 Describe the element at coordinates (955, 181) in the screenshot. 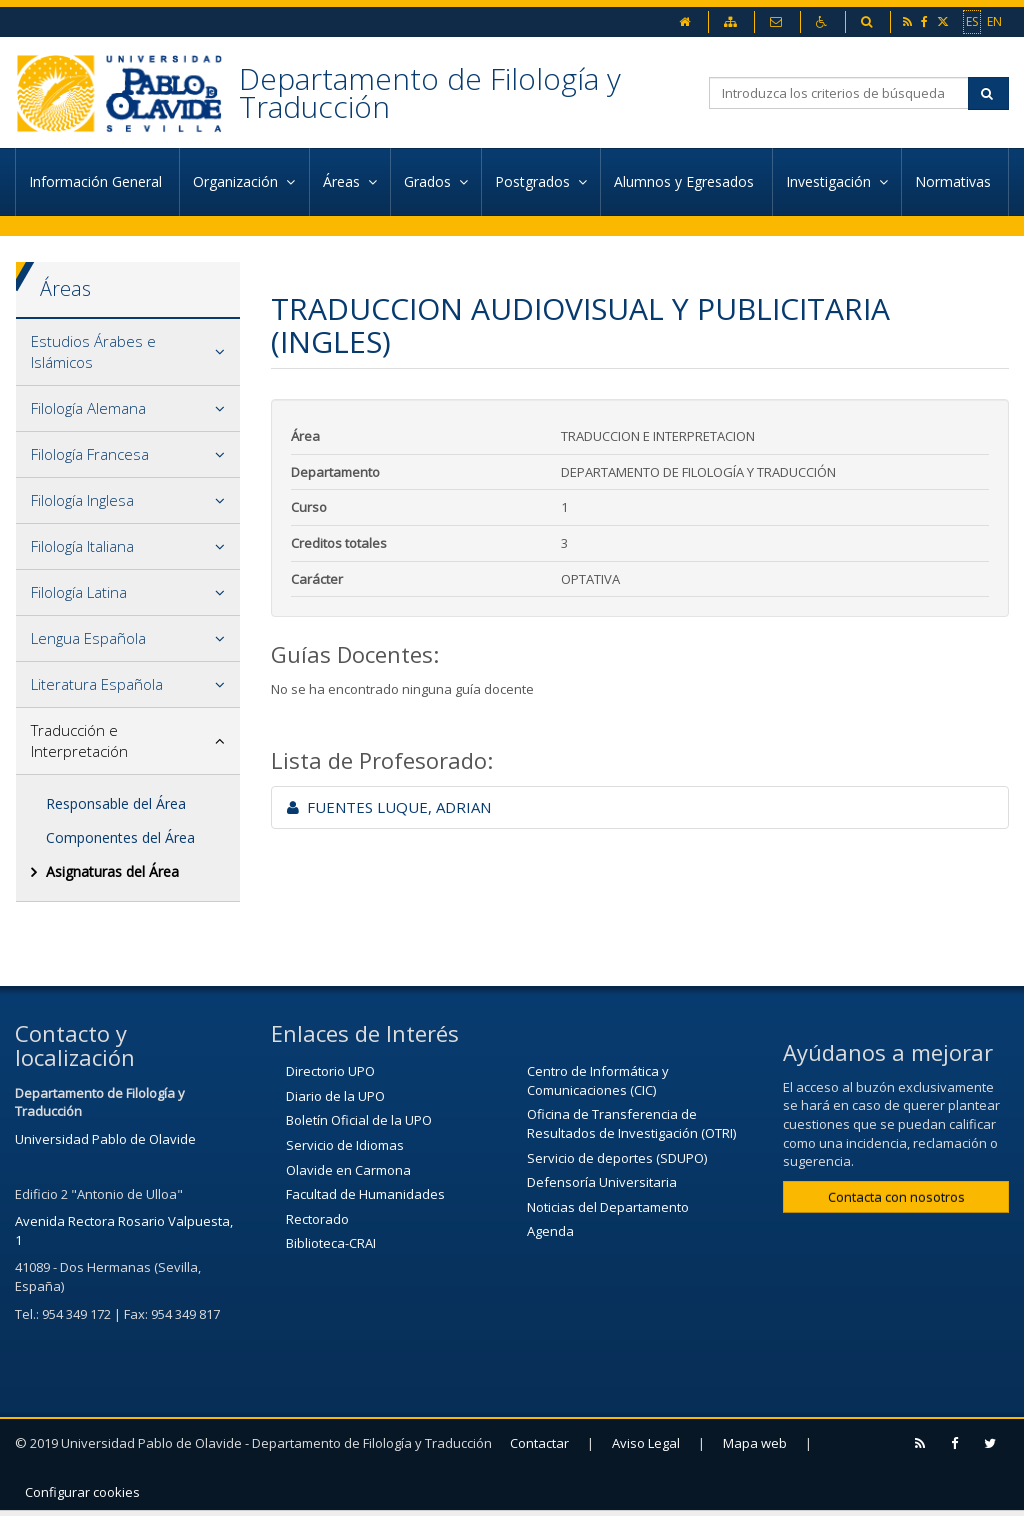

I see `Normativas` at that location.